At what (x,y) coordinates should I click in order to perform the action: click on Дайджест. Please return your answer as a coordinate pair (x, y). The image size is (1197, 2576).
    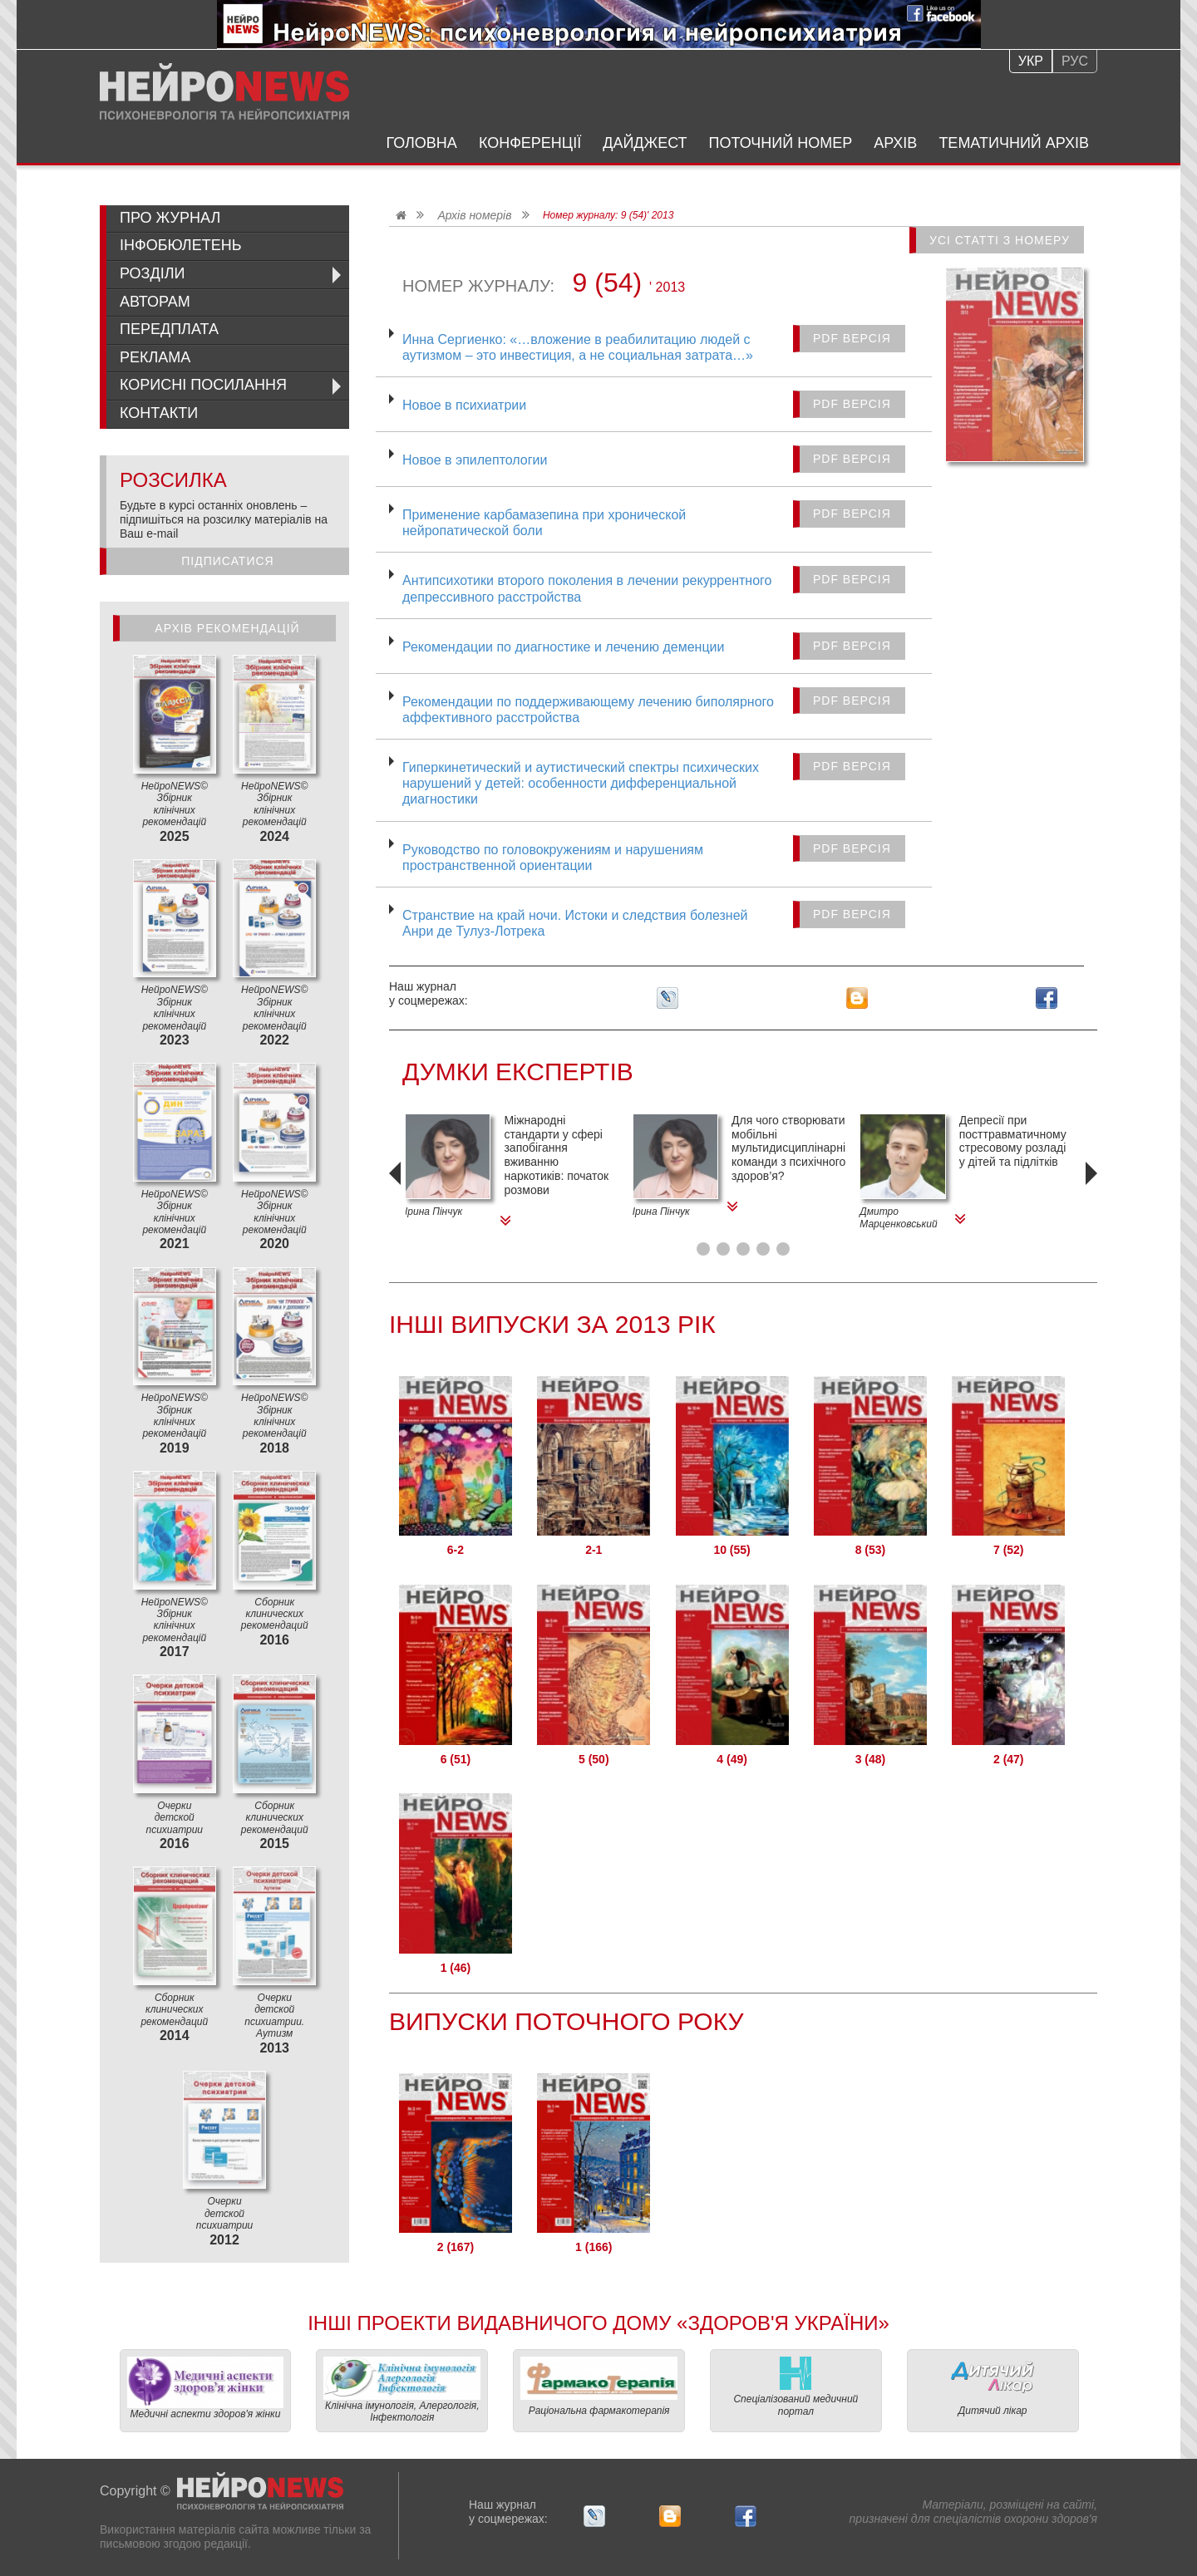
    Looking at the image, I should click on (645, 143).